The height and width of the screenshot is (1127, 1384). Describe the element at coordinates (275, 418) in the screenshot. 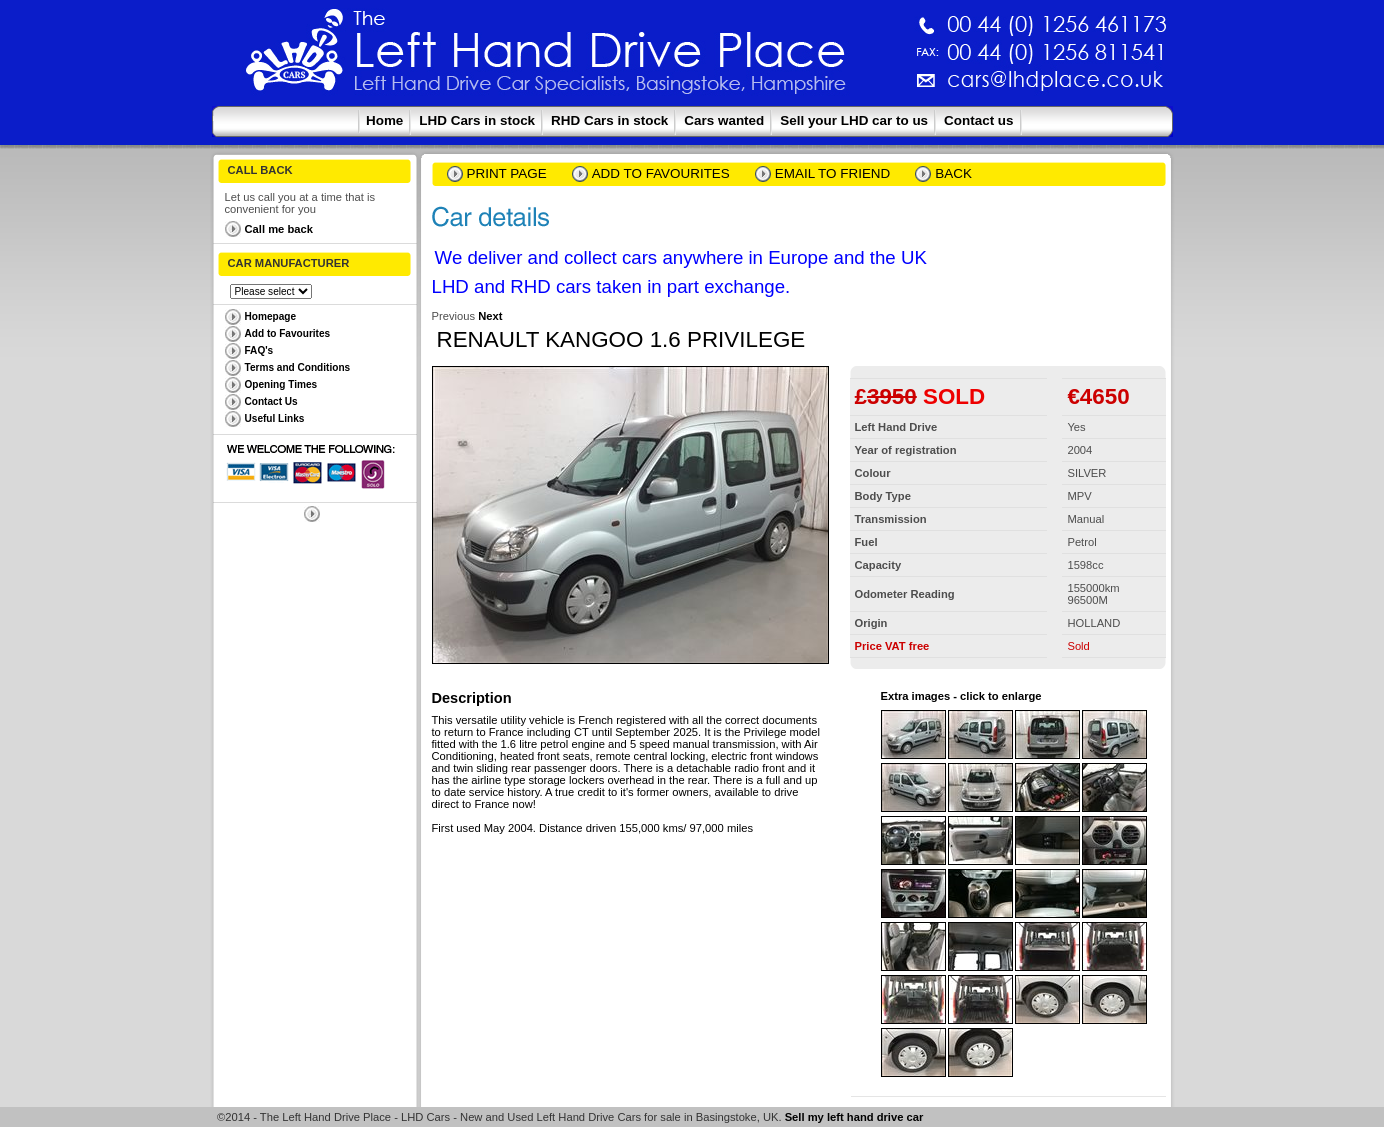

I see `Useful Links` at that location.